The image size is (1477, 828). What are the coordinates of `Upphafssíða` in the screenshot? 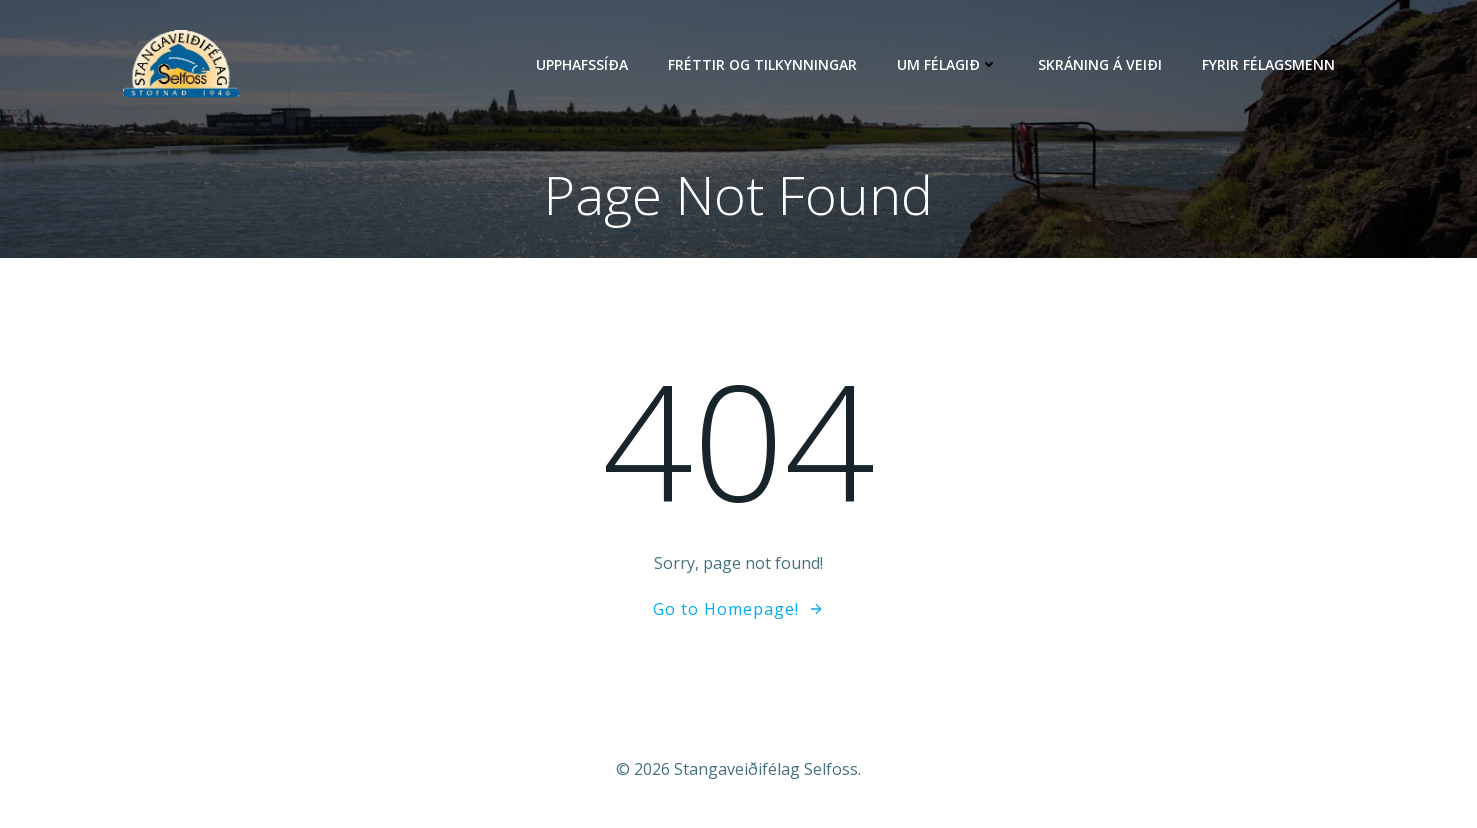 It's located at (582, 64).